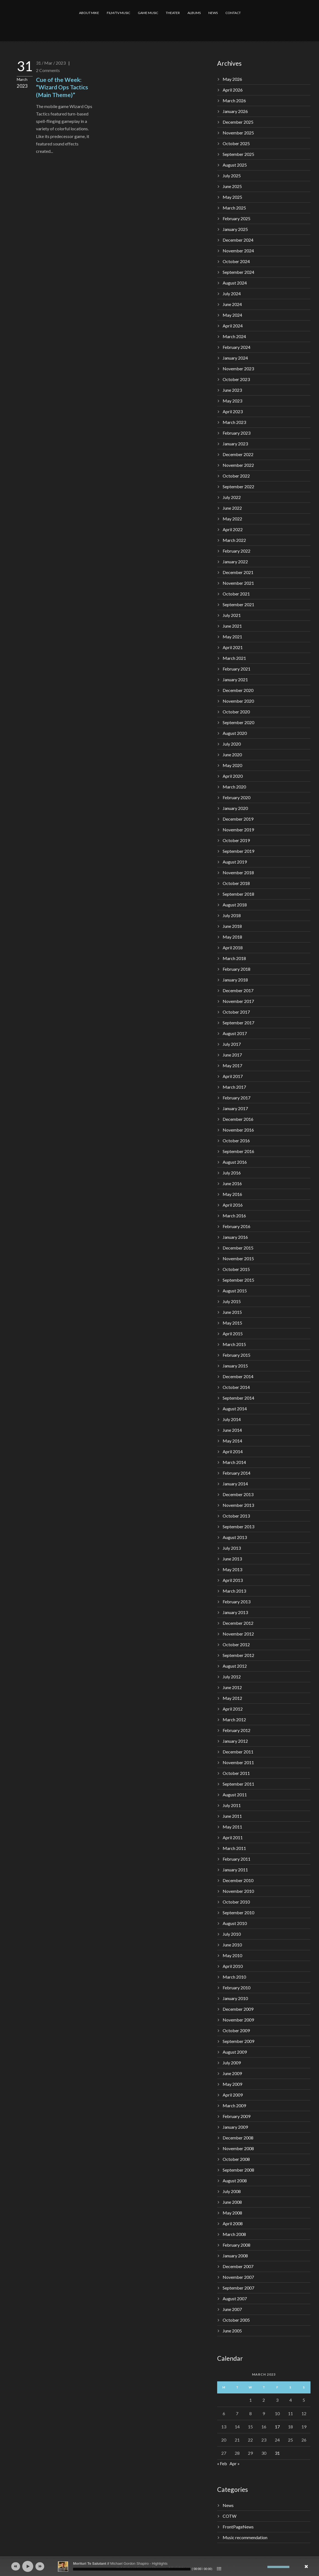 The width and height of the screenshot is (319, 2576). Describe the element at coordinates (232, 175) in the screenshot. I see `July 2025` at that location.